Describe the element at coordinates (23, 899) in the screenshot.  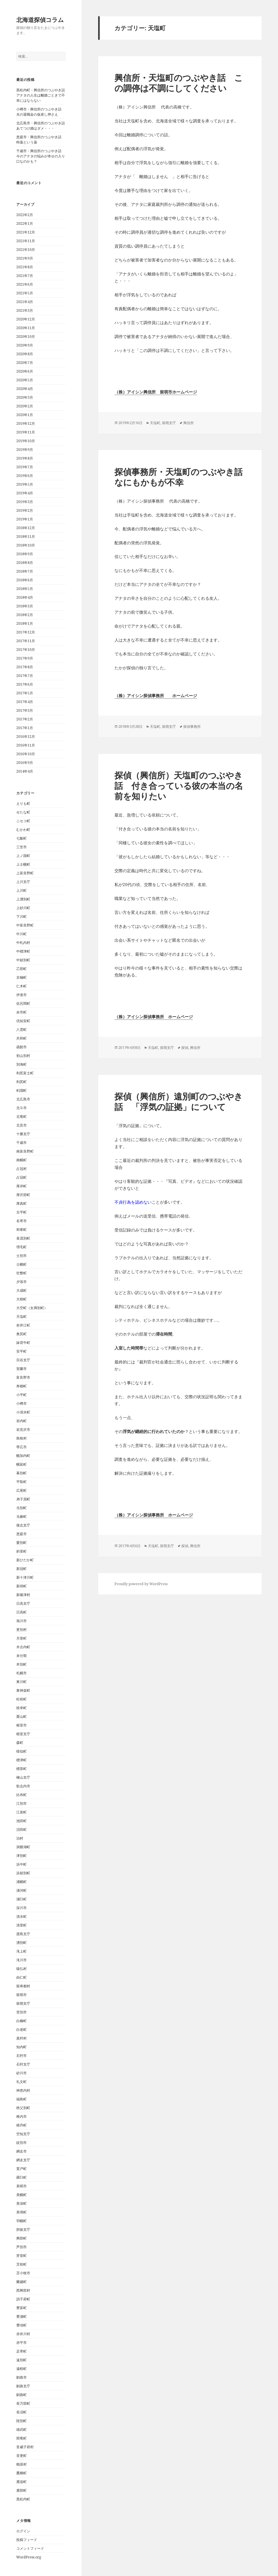
I see `上湧別町` at that location.